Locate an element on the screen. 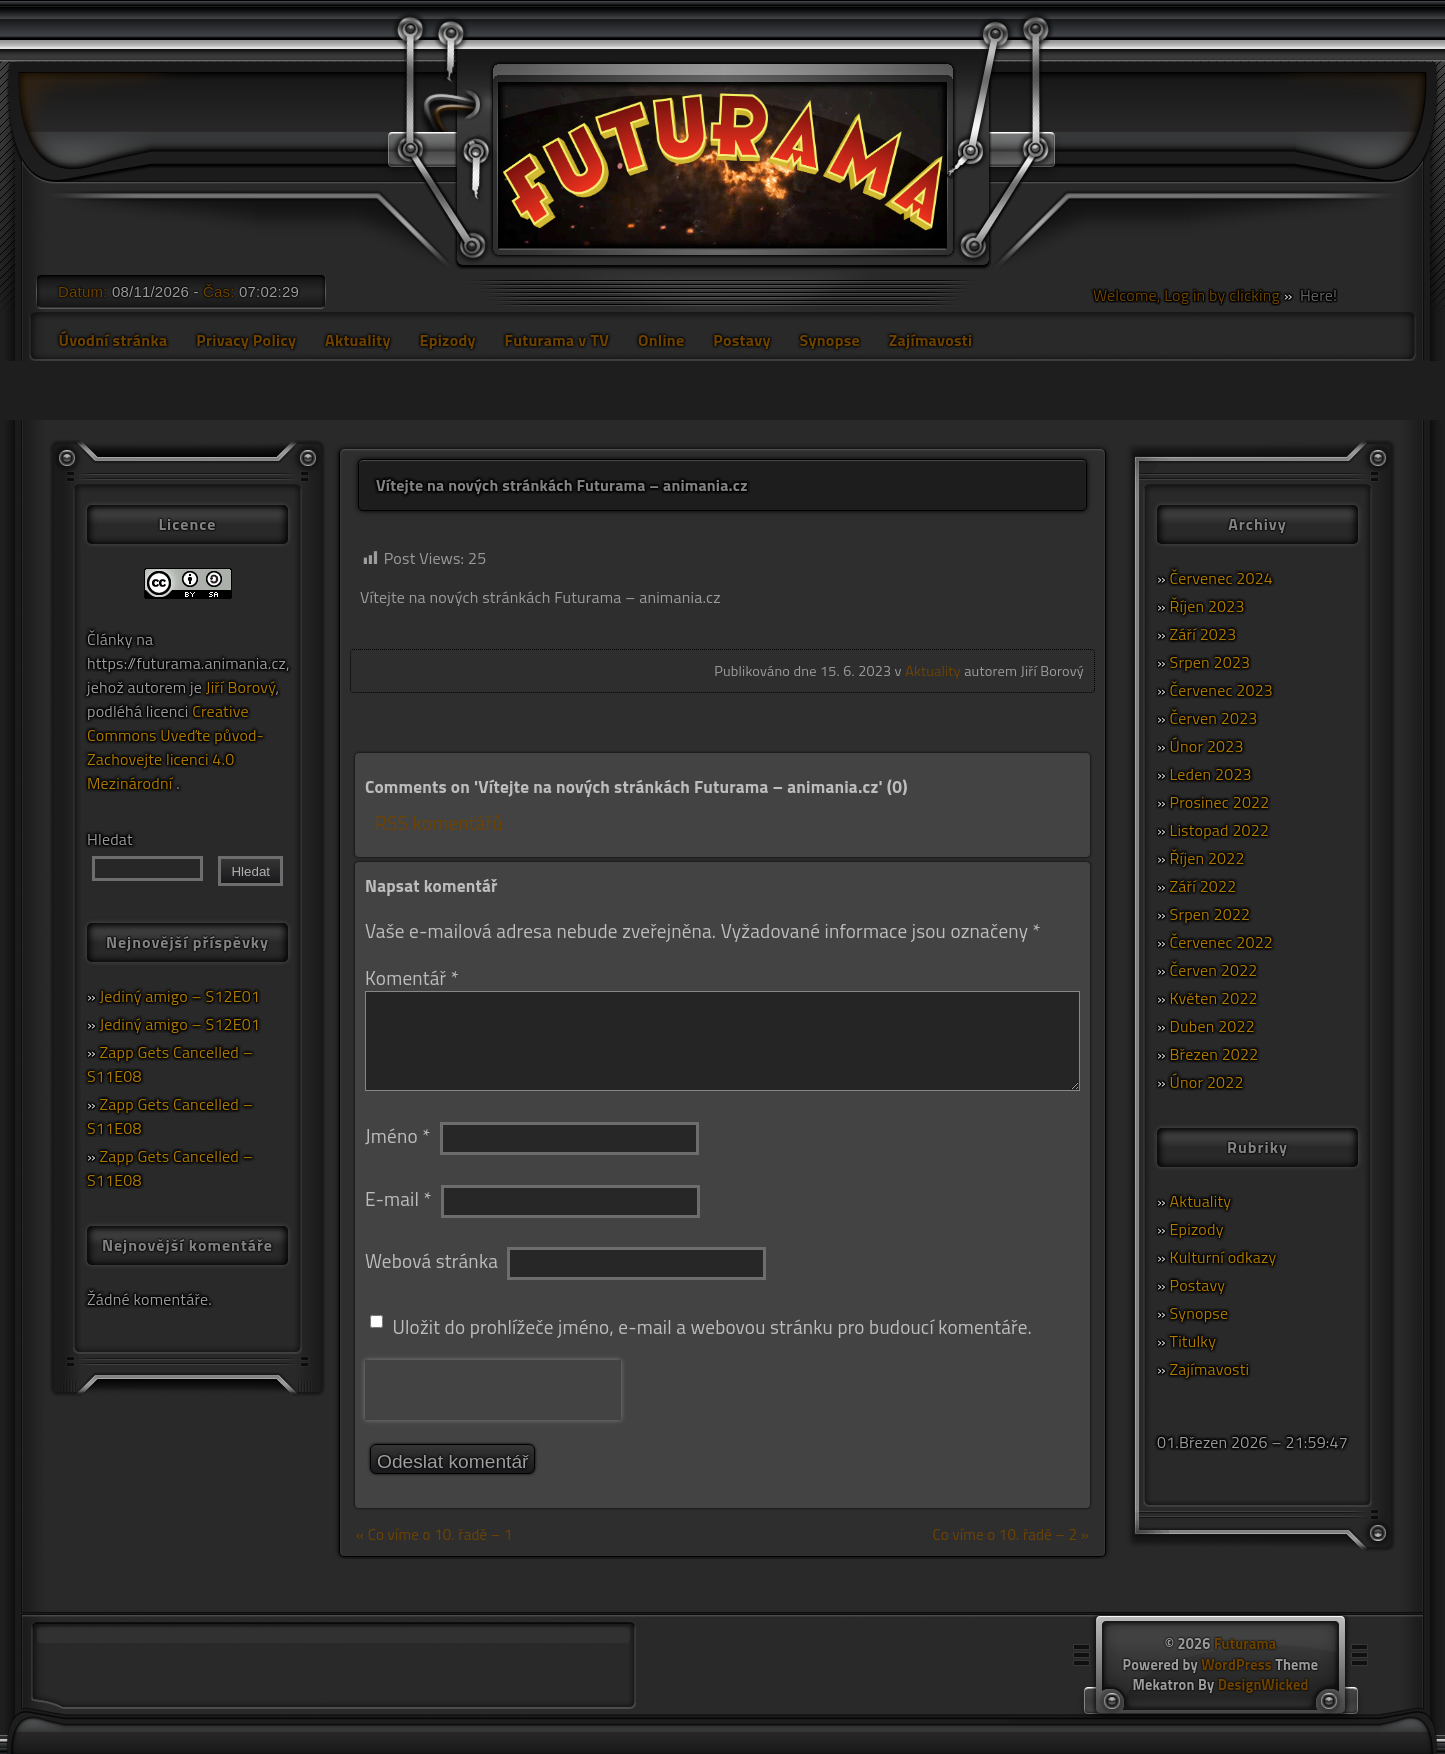 The width and height of the screenshot is (1445, 1754). Červenec 2022 is located at coordinates (1221, 942).